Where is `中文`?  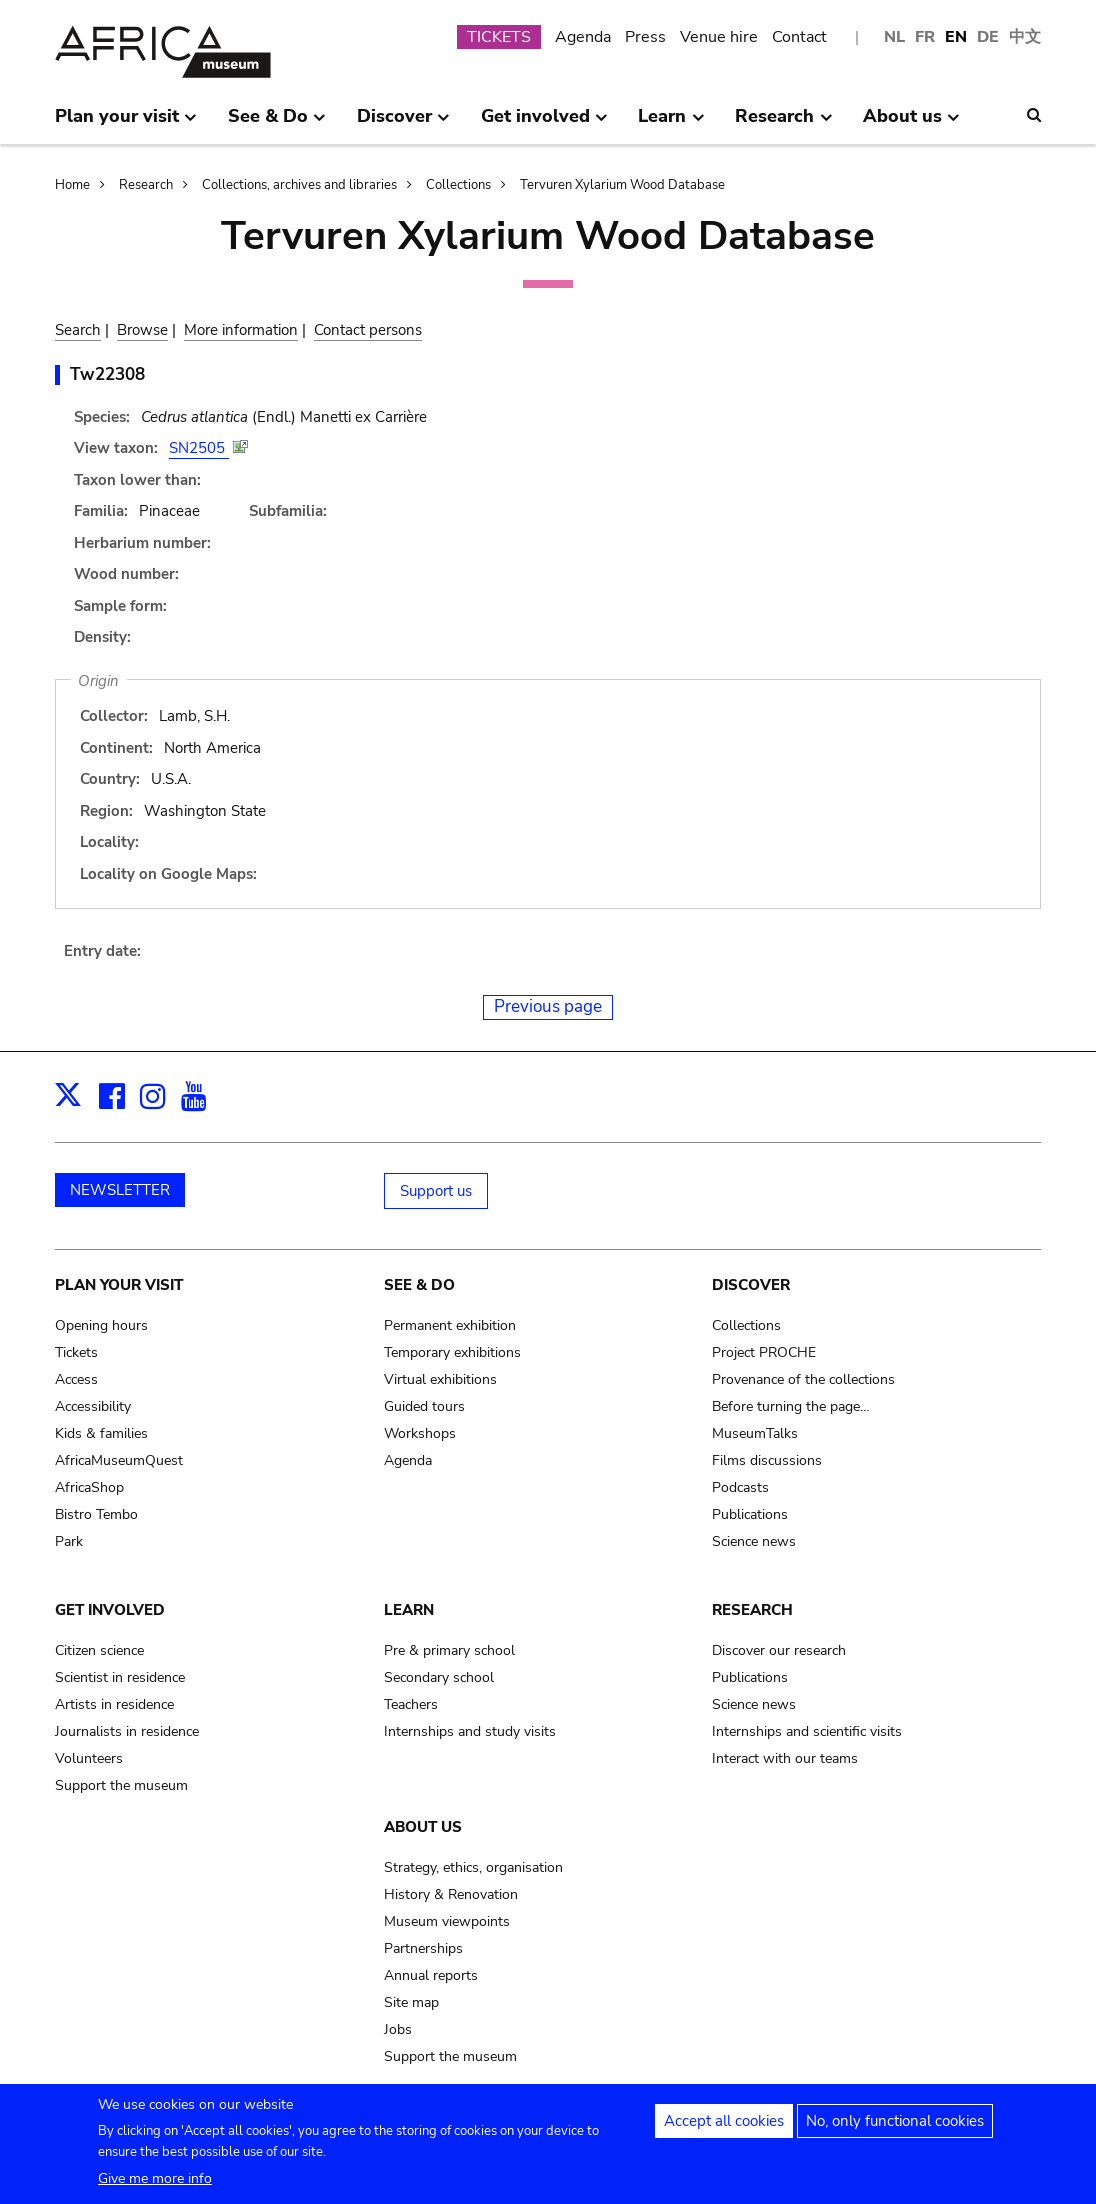 中文 is located at coordinates (1025, 37).